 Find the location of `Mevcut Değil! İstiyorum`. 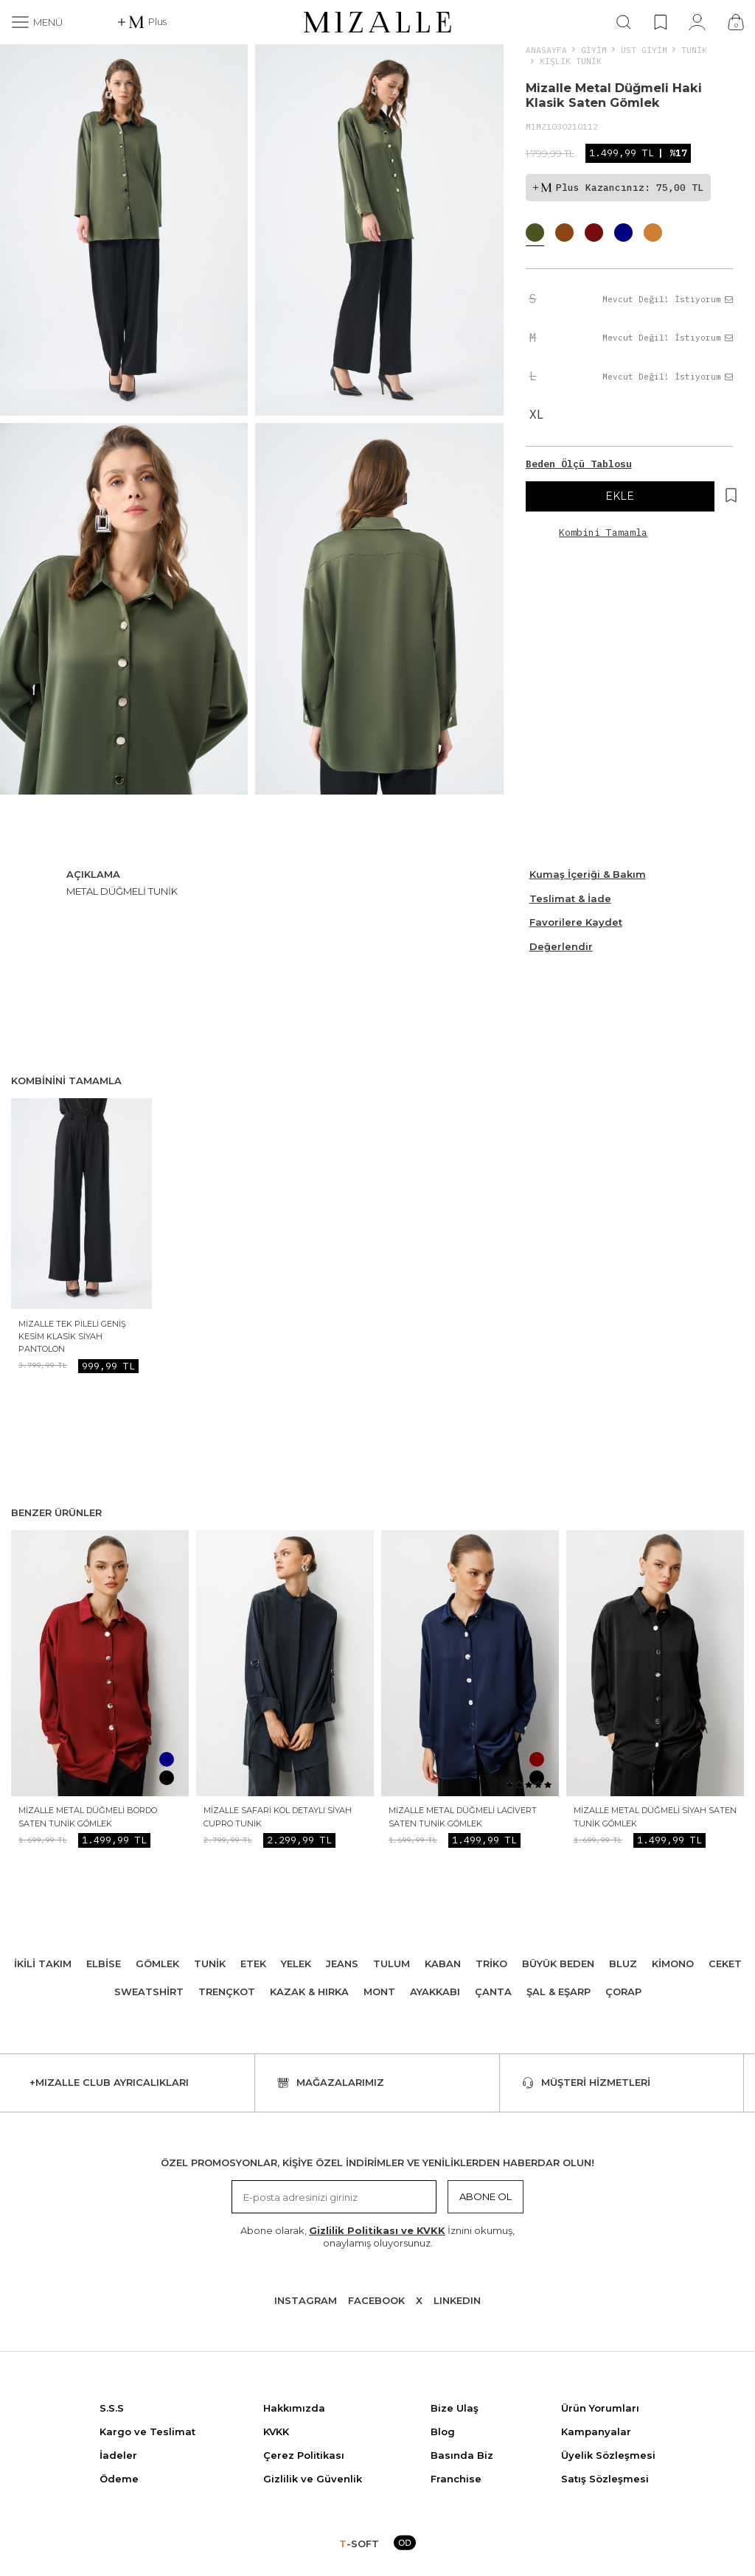

Mevcut Değil! İstiyorum is located at coordinates (667, 299).